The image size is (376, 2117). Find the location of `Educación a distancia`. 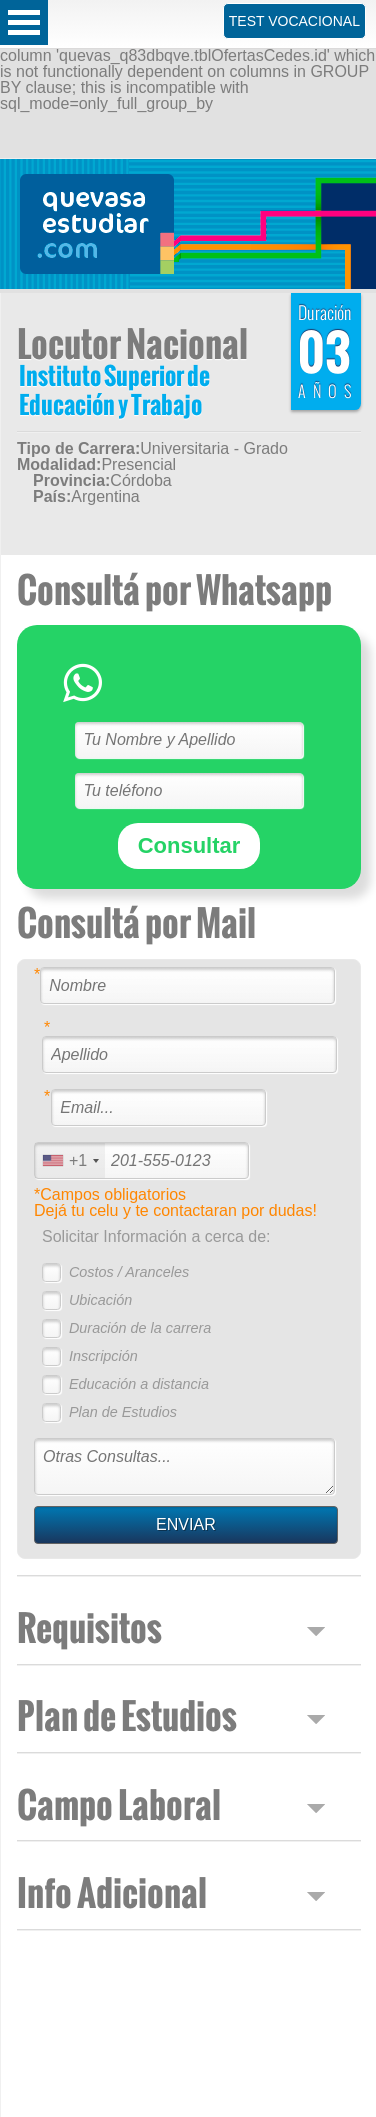

Educación a distancia is located at coordinates (139, 1384).